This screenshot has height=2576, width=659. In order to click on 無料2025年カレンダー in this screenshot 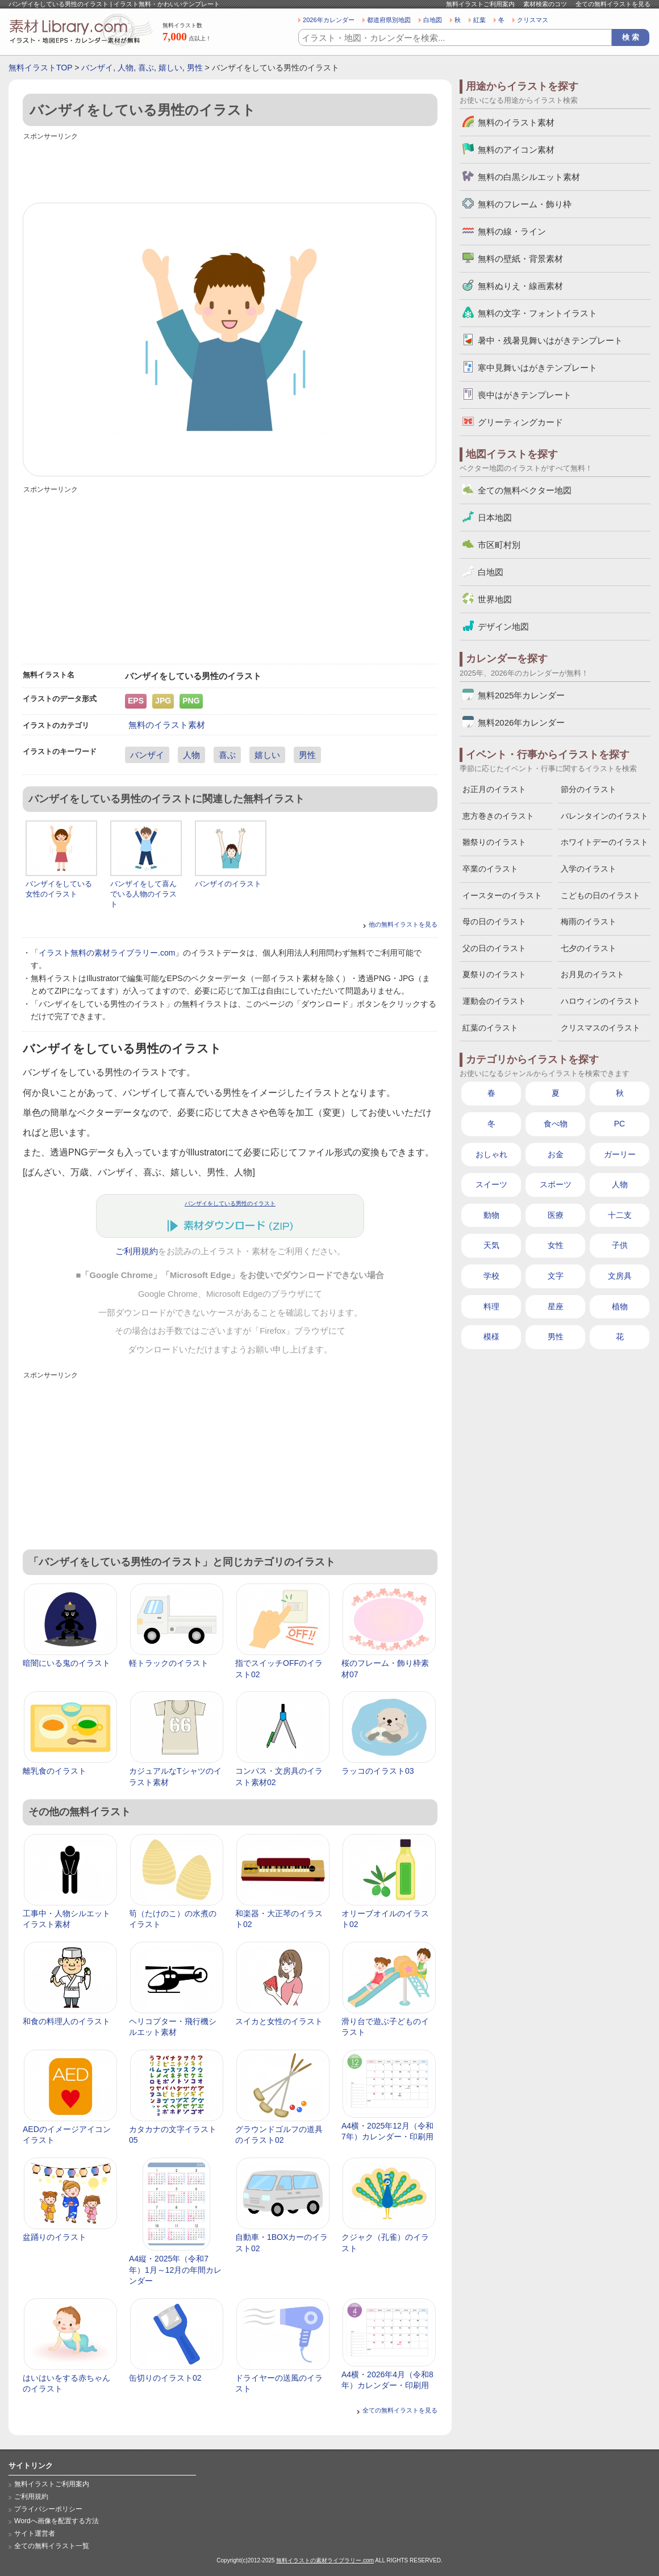, I will do `click(521, 695)`.